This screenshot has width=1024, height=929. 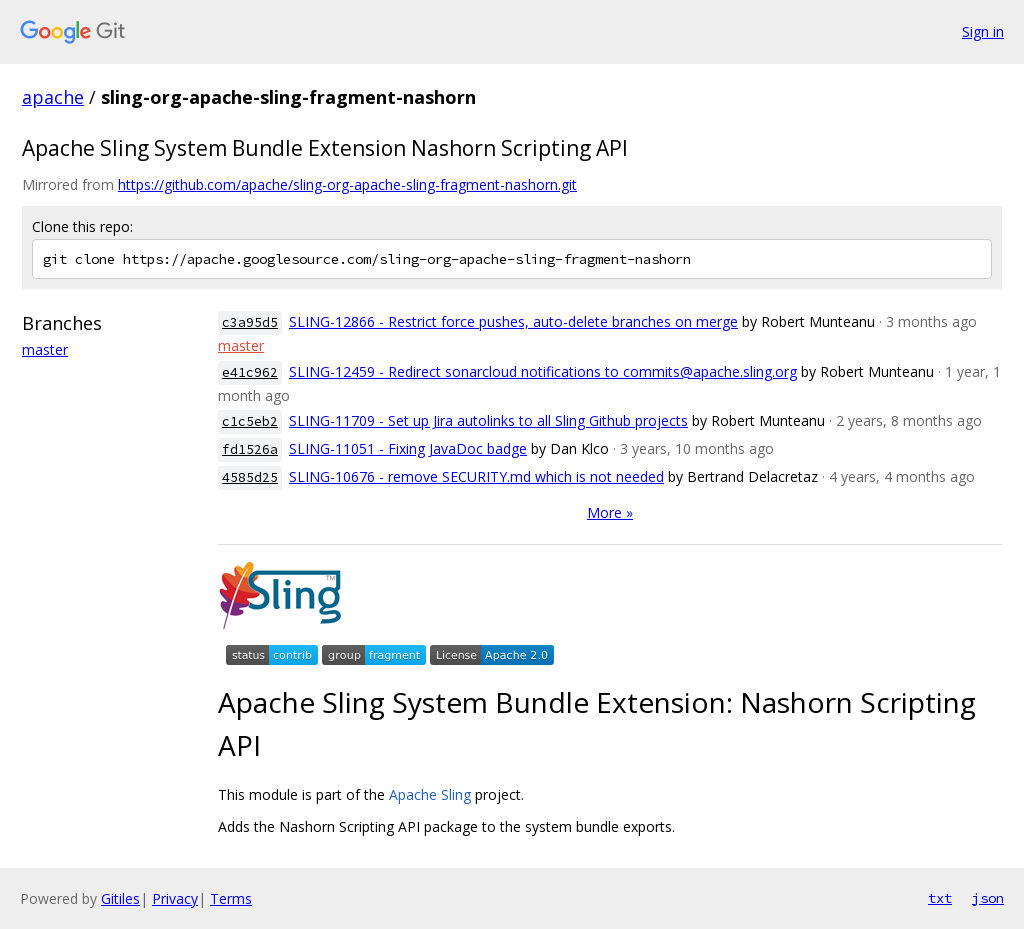 I want to click on master, so click(x=45, y=349).